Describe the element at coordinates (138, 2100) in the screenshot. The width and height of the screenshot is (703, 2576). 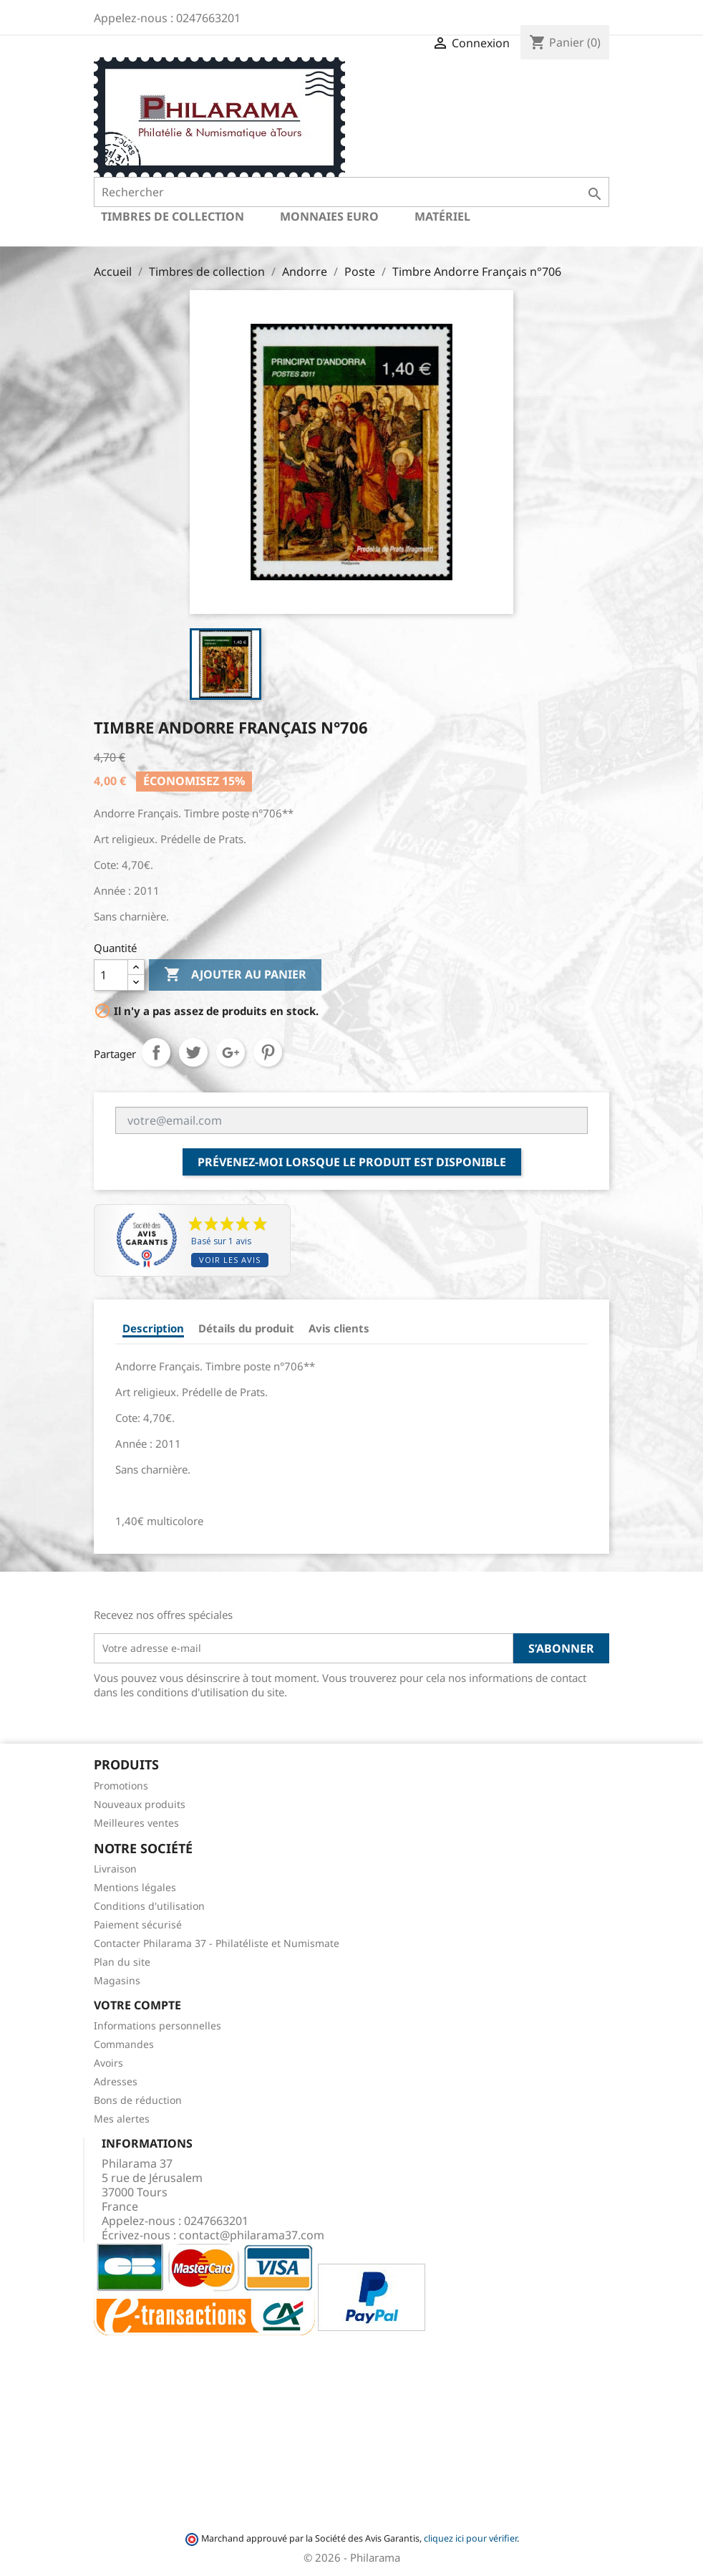
I see `Bons de réduction` at that location.